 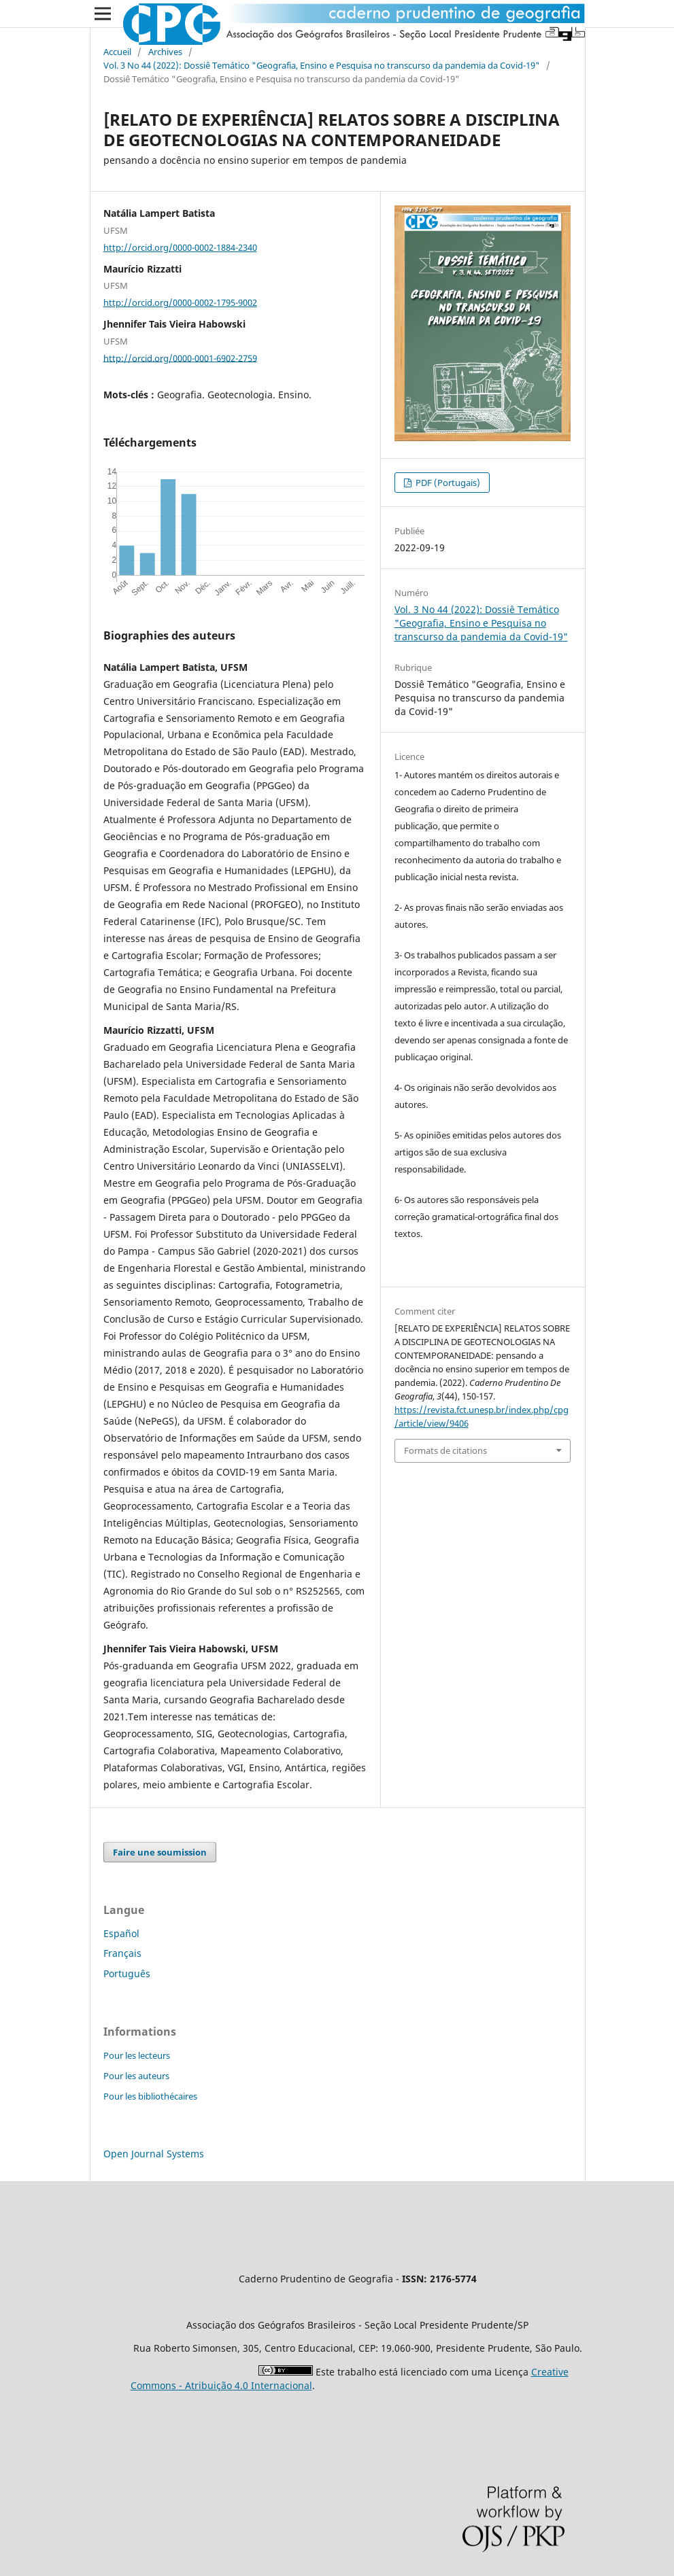 What do you see at coordinates (153, 2153) in the screenshot?
I see `Open Journal Systems` at bounding box center [153, 2153].